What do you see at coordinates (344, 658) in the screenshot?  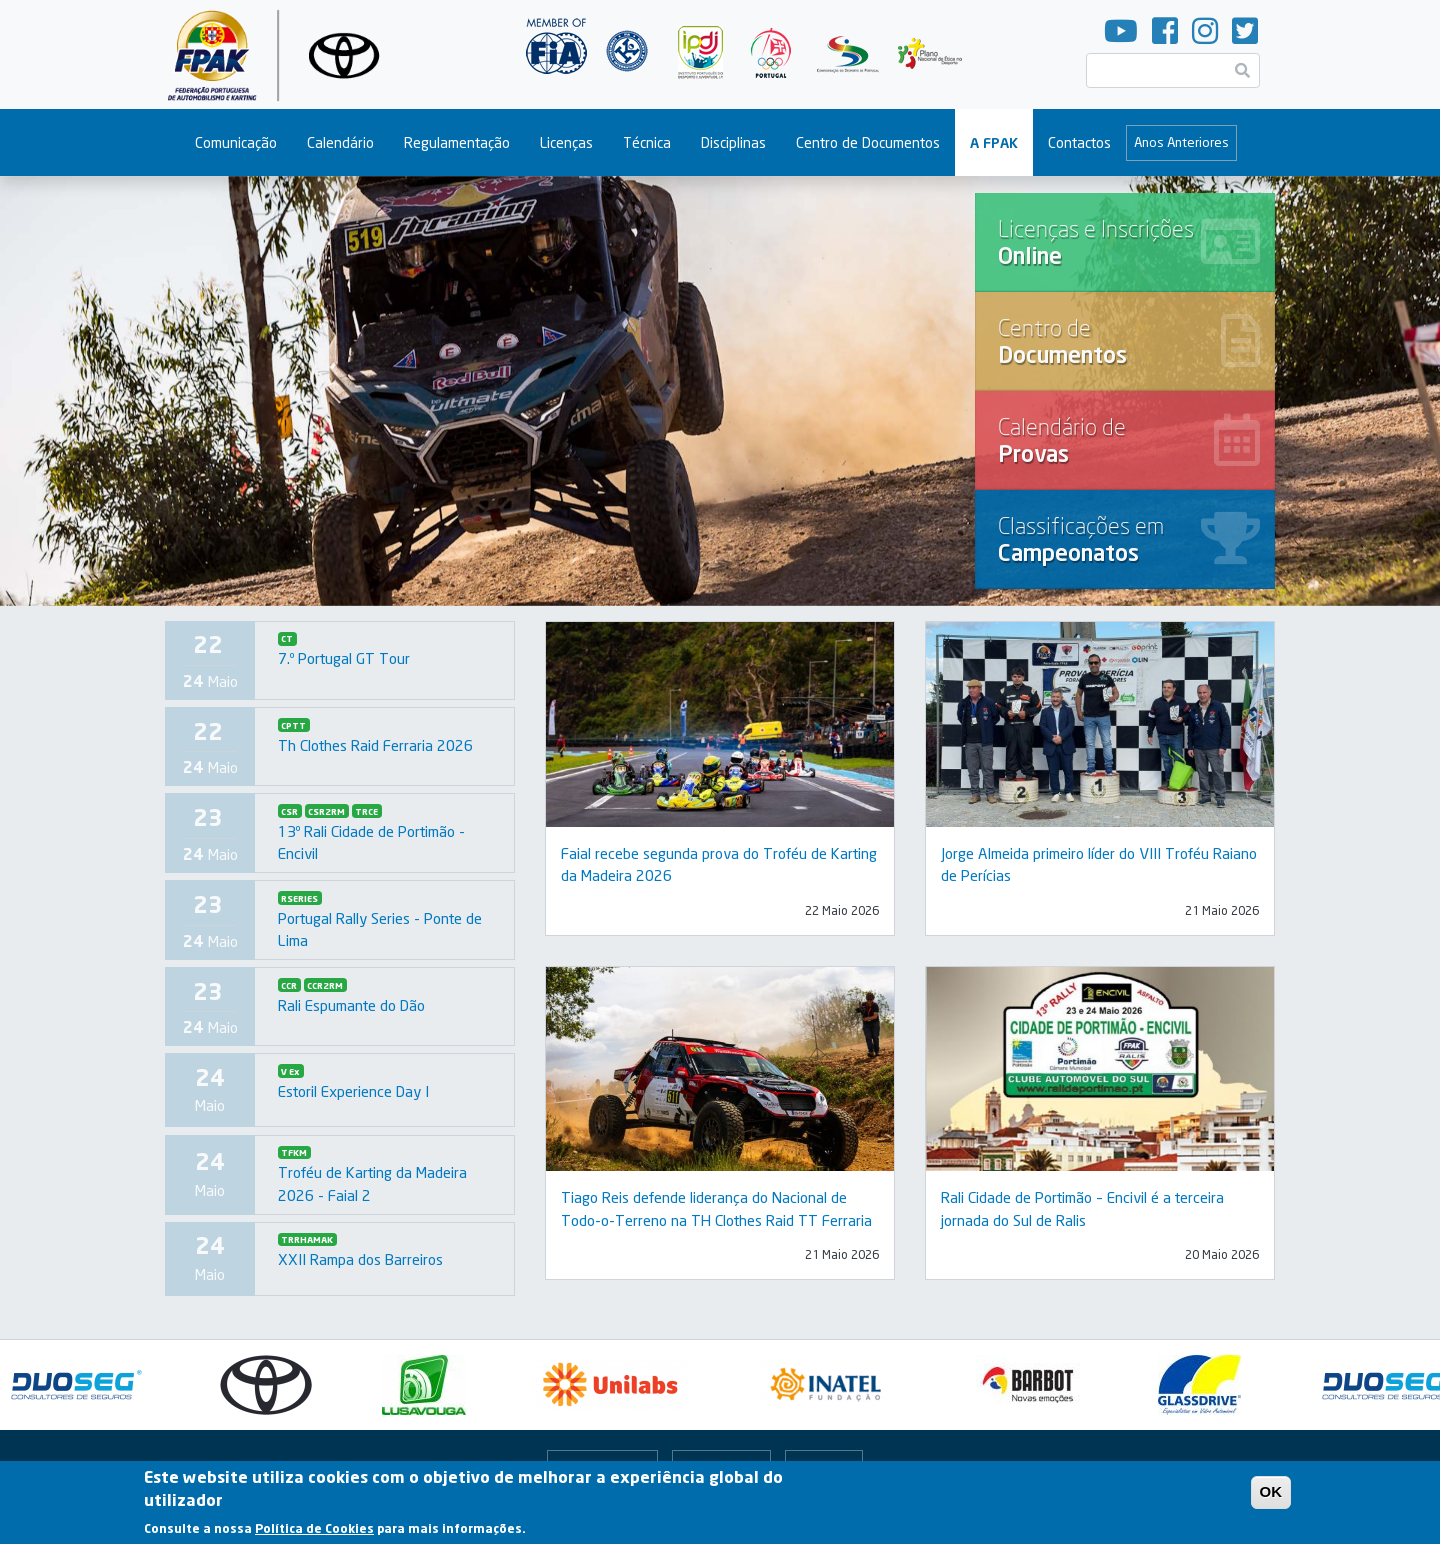 I see `7.º Portugal GT Tour` at bounding box center [344, 658].